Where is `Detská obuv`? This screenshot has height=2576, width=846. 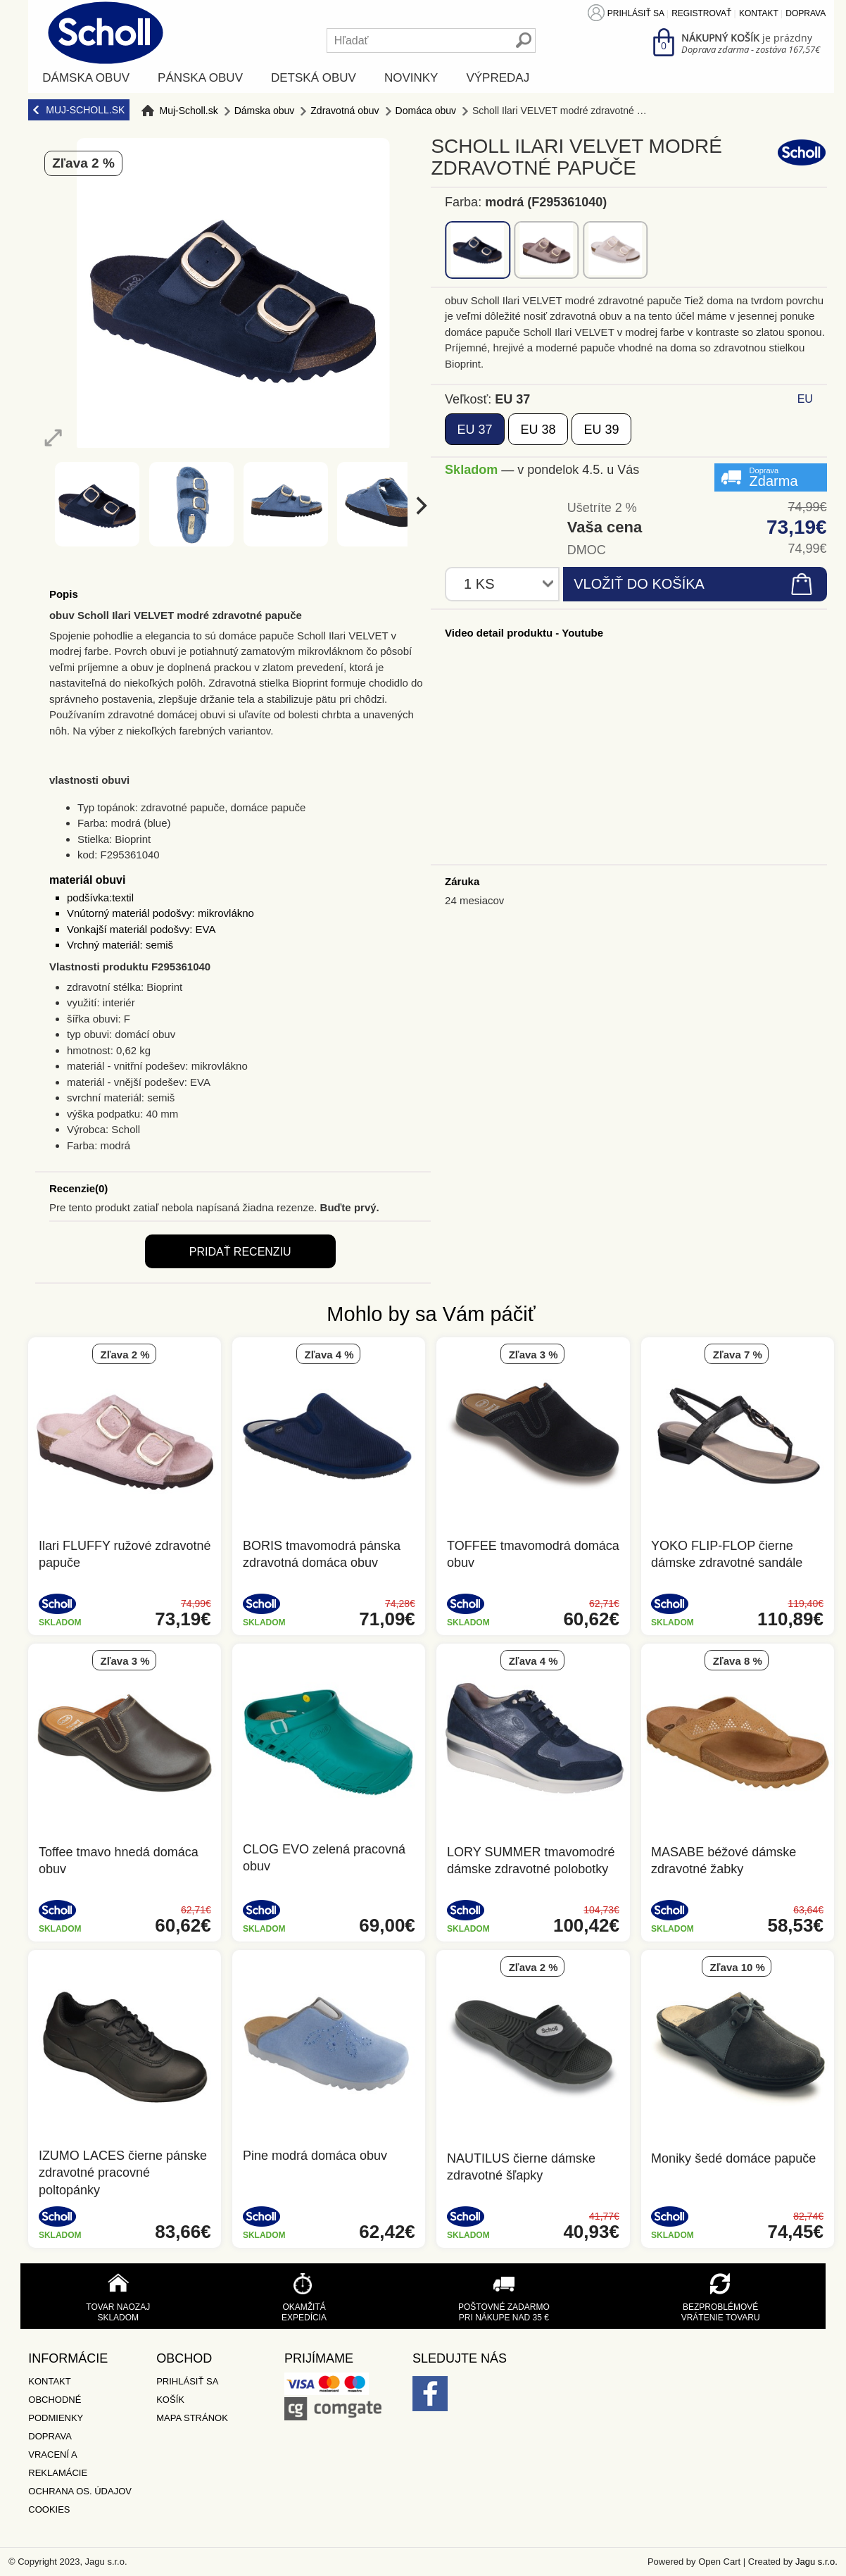
Detská obuv is located at coordinates (313, 78).